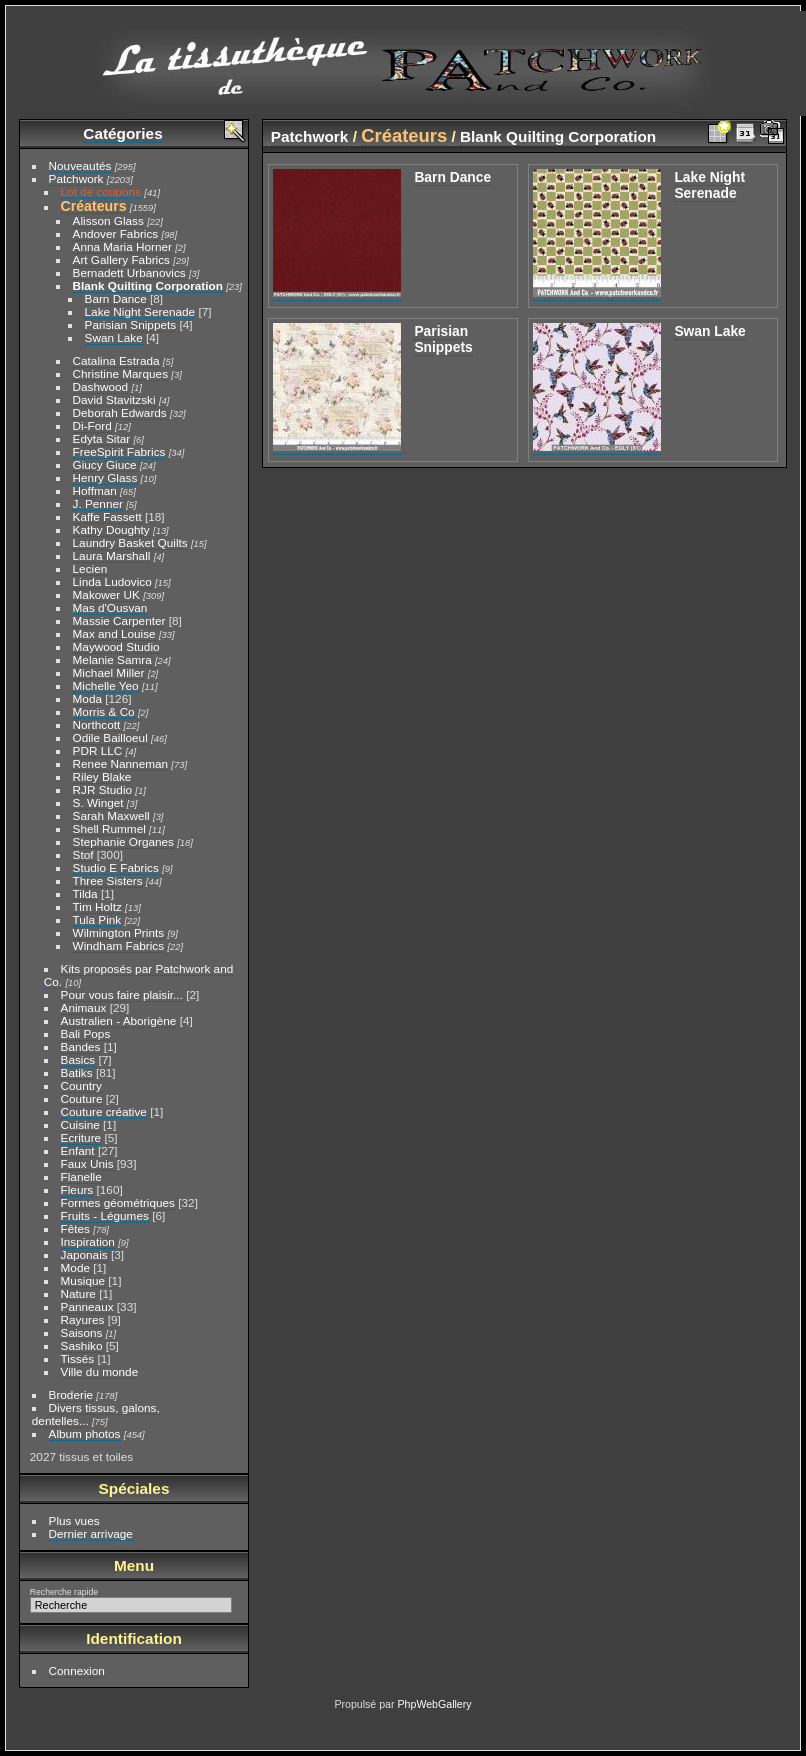  What do you see at coordinates (112, 659) in the screenshot?
I see `Melanie Samra` at bounding box center [112, 659].